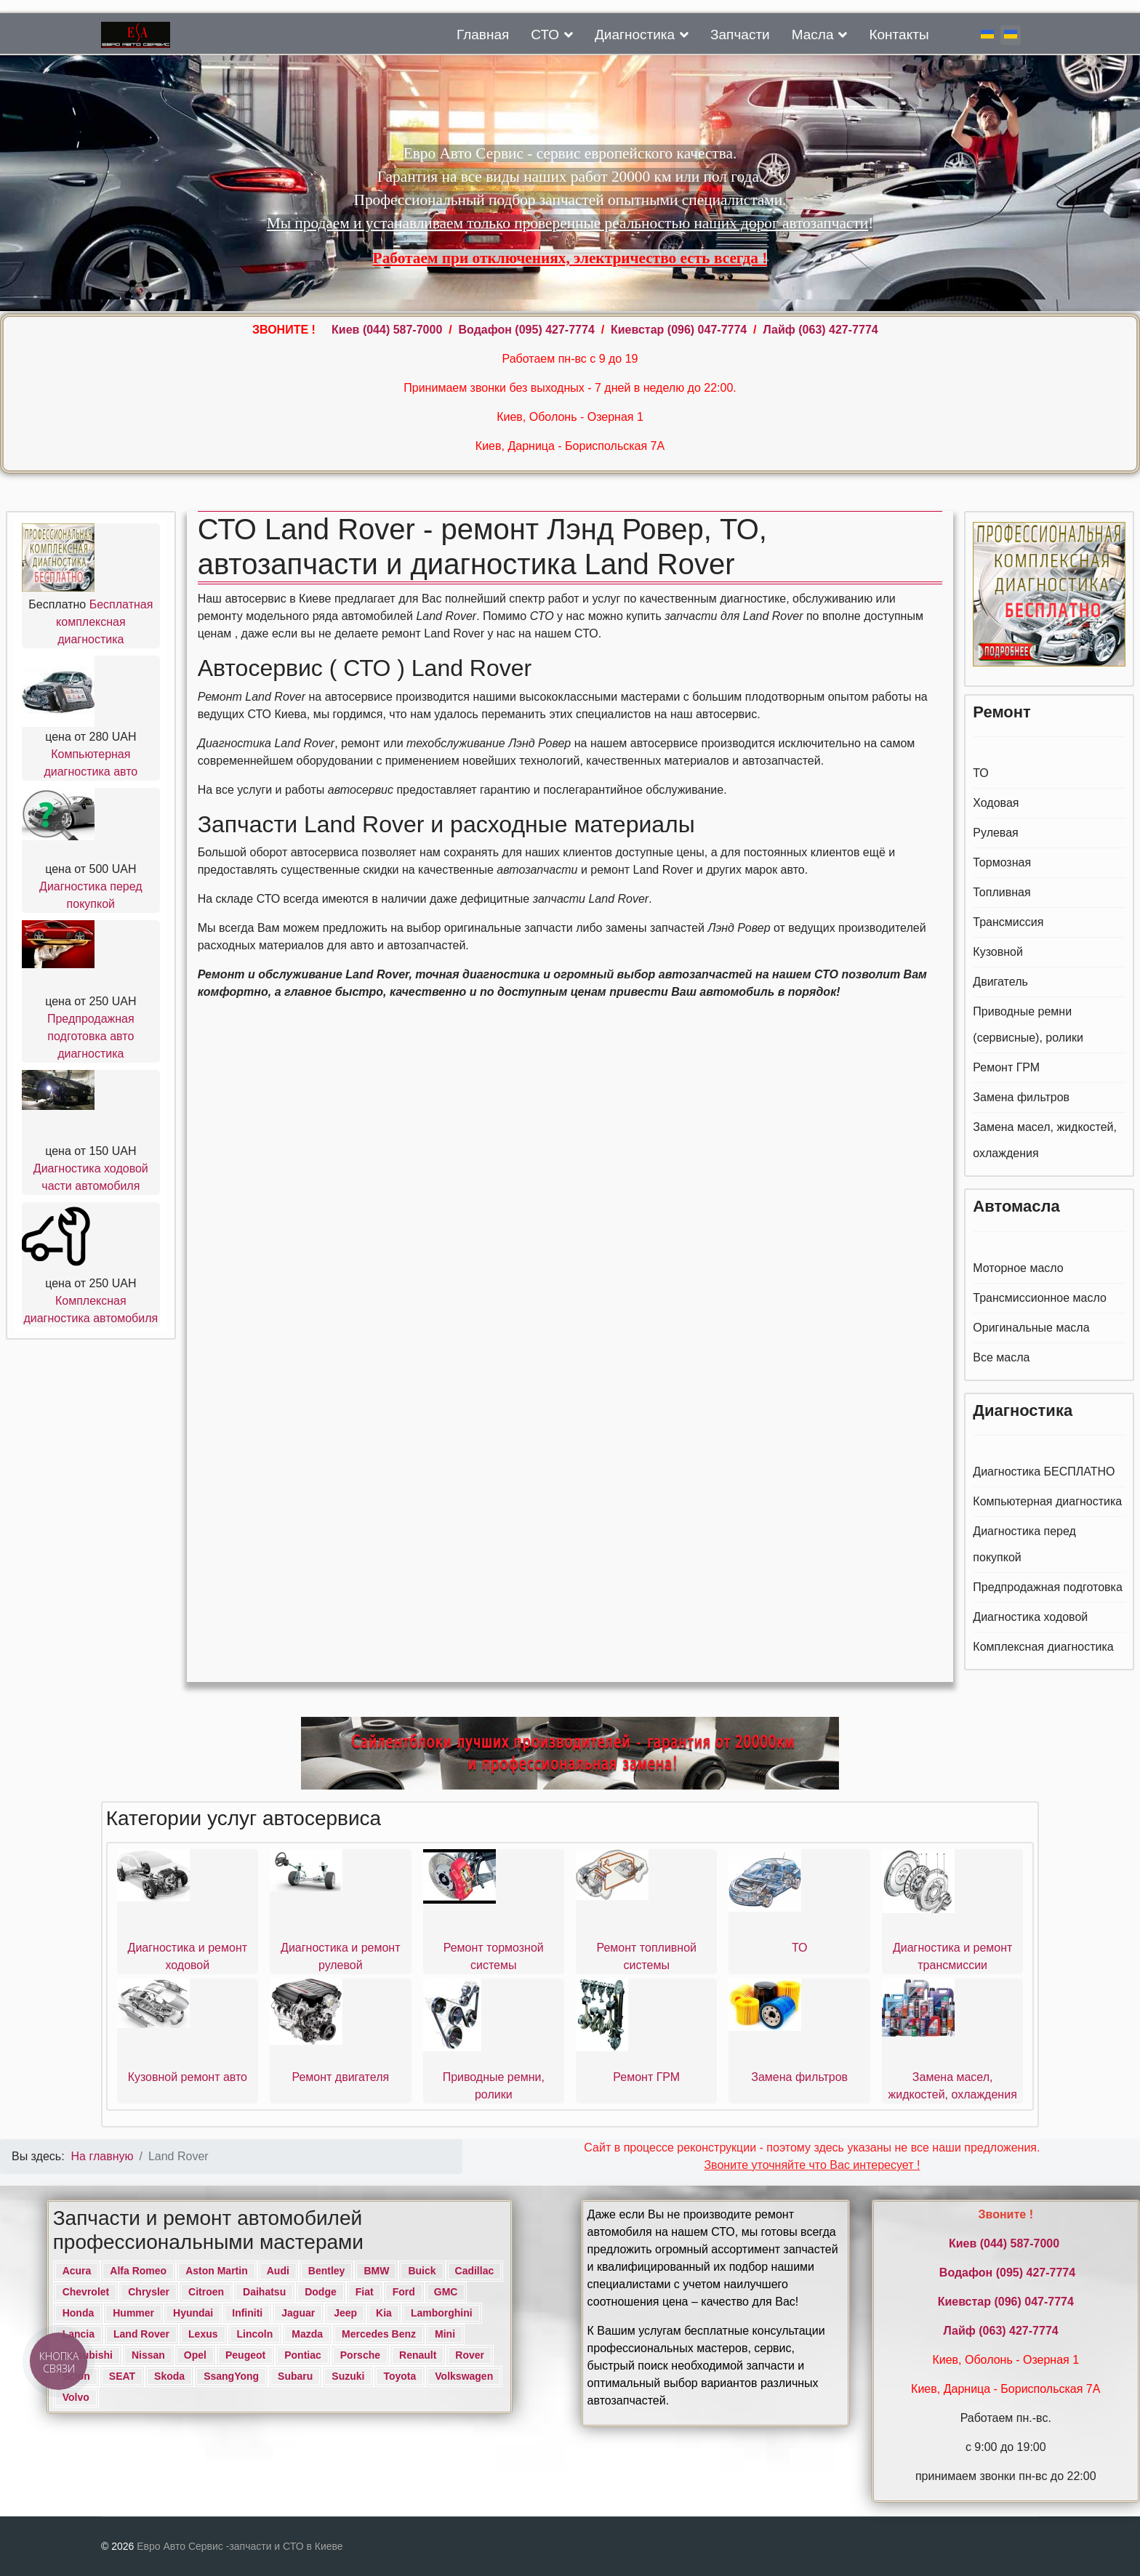 This screenshot has height=2576, width=1140. Describe the element at coordinates (247, 2313) in the screenshot. I see `Infiniti` at that location.